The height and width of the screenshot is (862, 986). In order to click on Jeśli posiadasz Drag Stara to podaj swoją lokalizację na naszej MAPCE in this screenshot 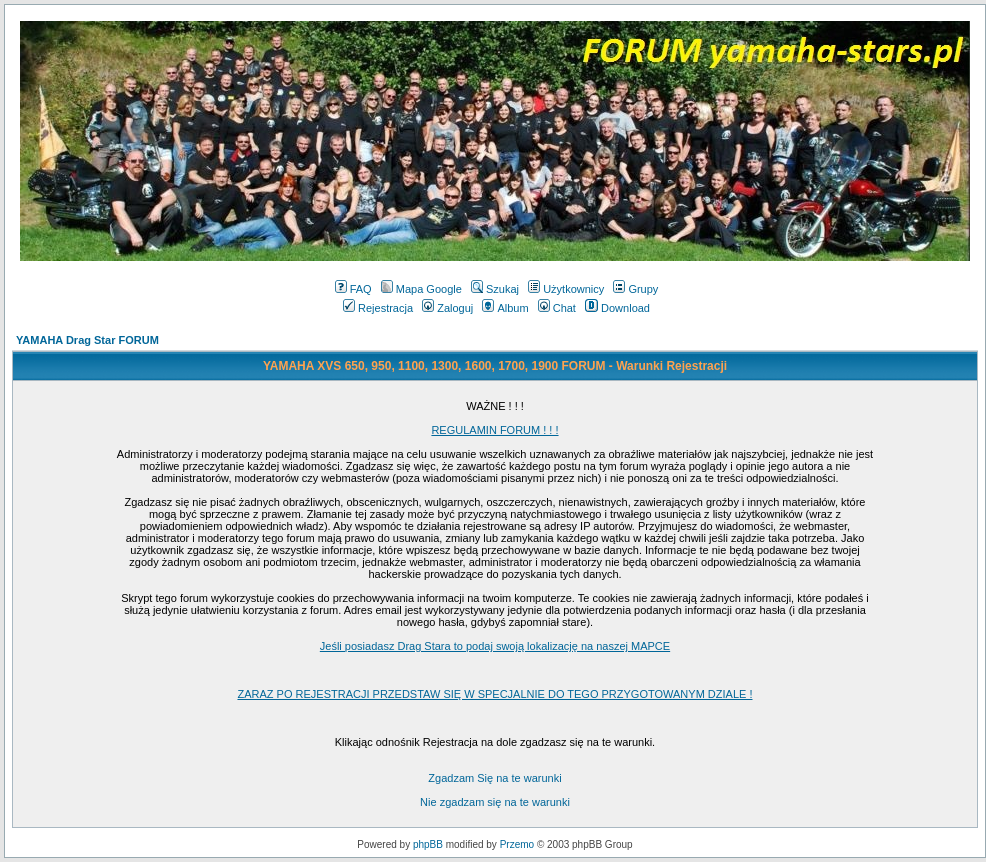, I will do `click(495, 646)`.